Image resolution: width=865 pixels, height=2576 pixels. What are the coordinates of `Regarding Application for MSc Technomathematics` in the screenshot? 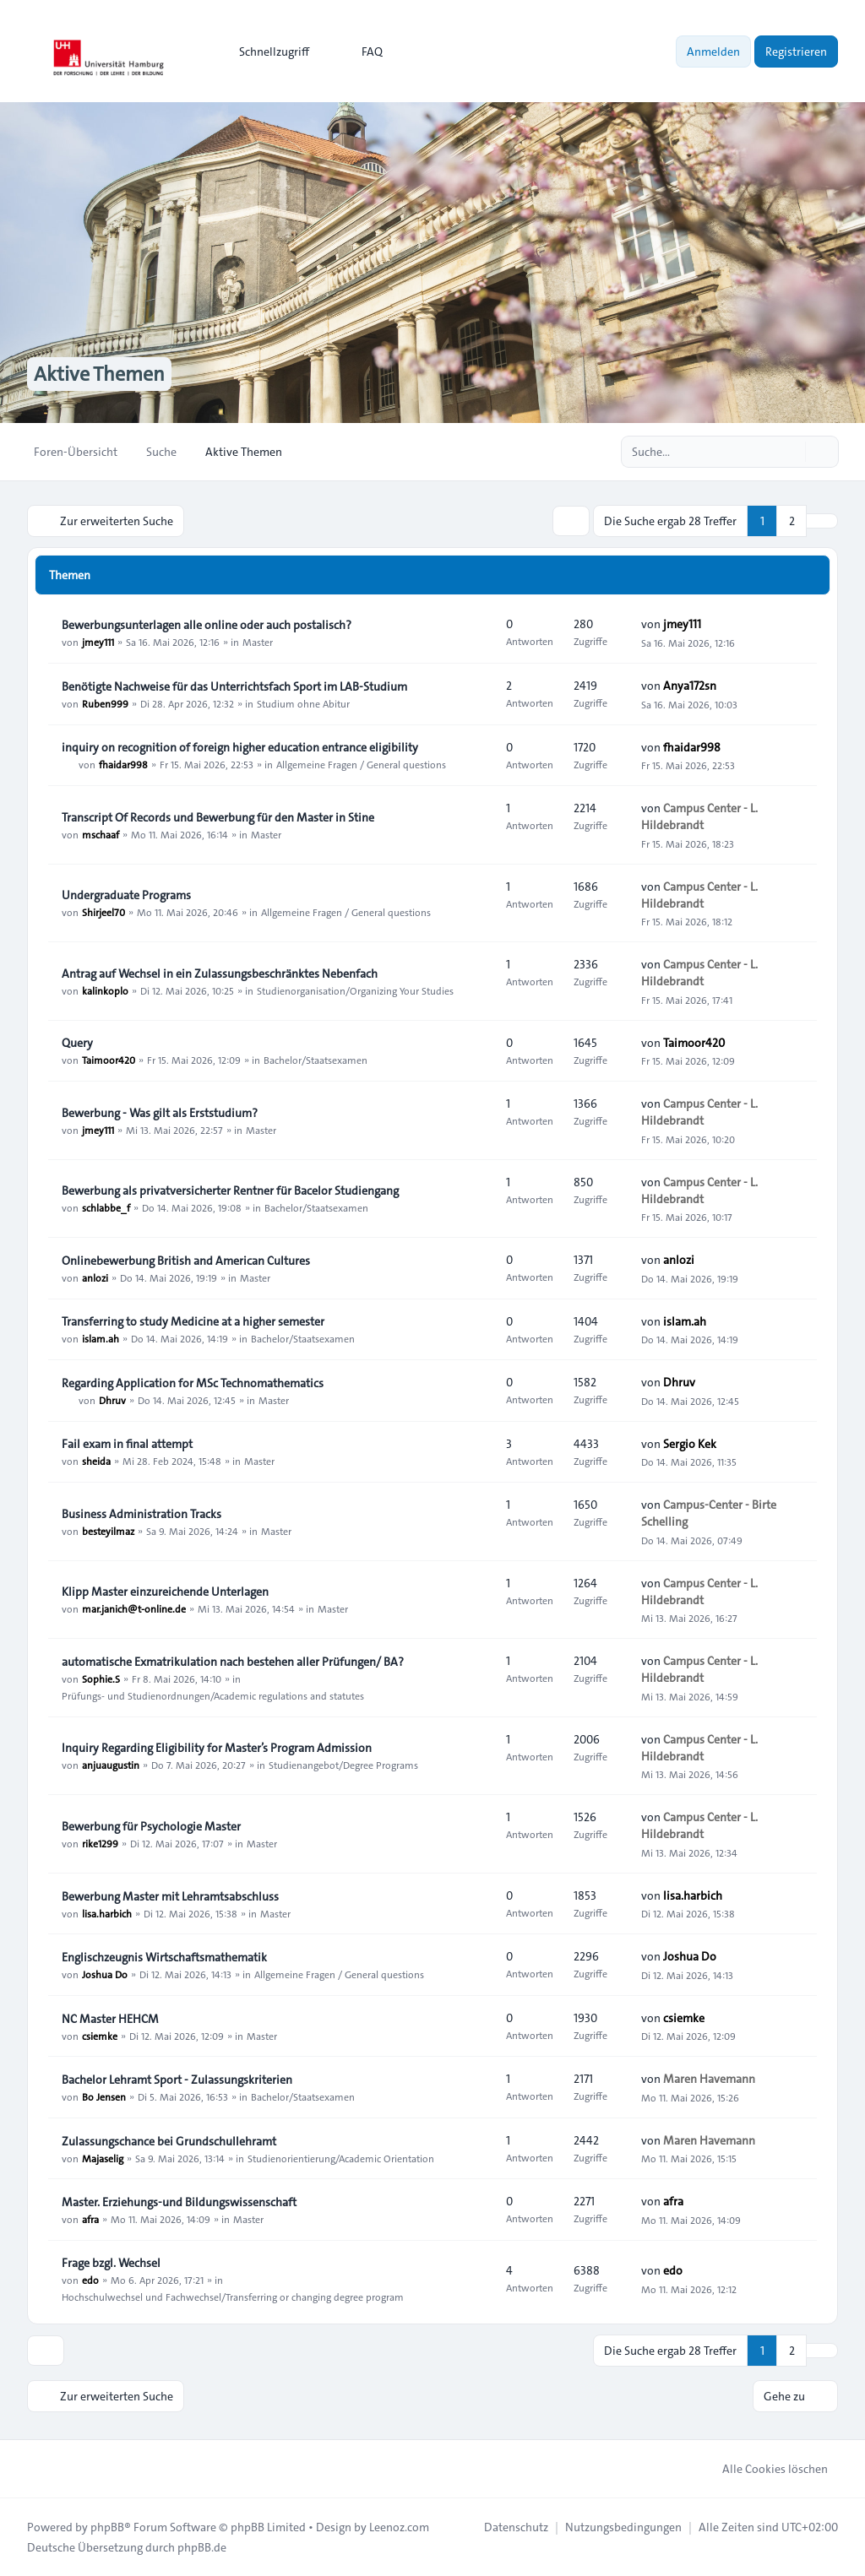 It's located at (193, 1383).